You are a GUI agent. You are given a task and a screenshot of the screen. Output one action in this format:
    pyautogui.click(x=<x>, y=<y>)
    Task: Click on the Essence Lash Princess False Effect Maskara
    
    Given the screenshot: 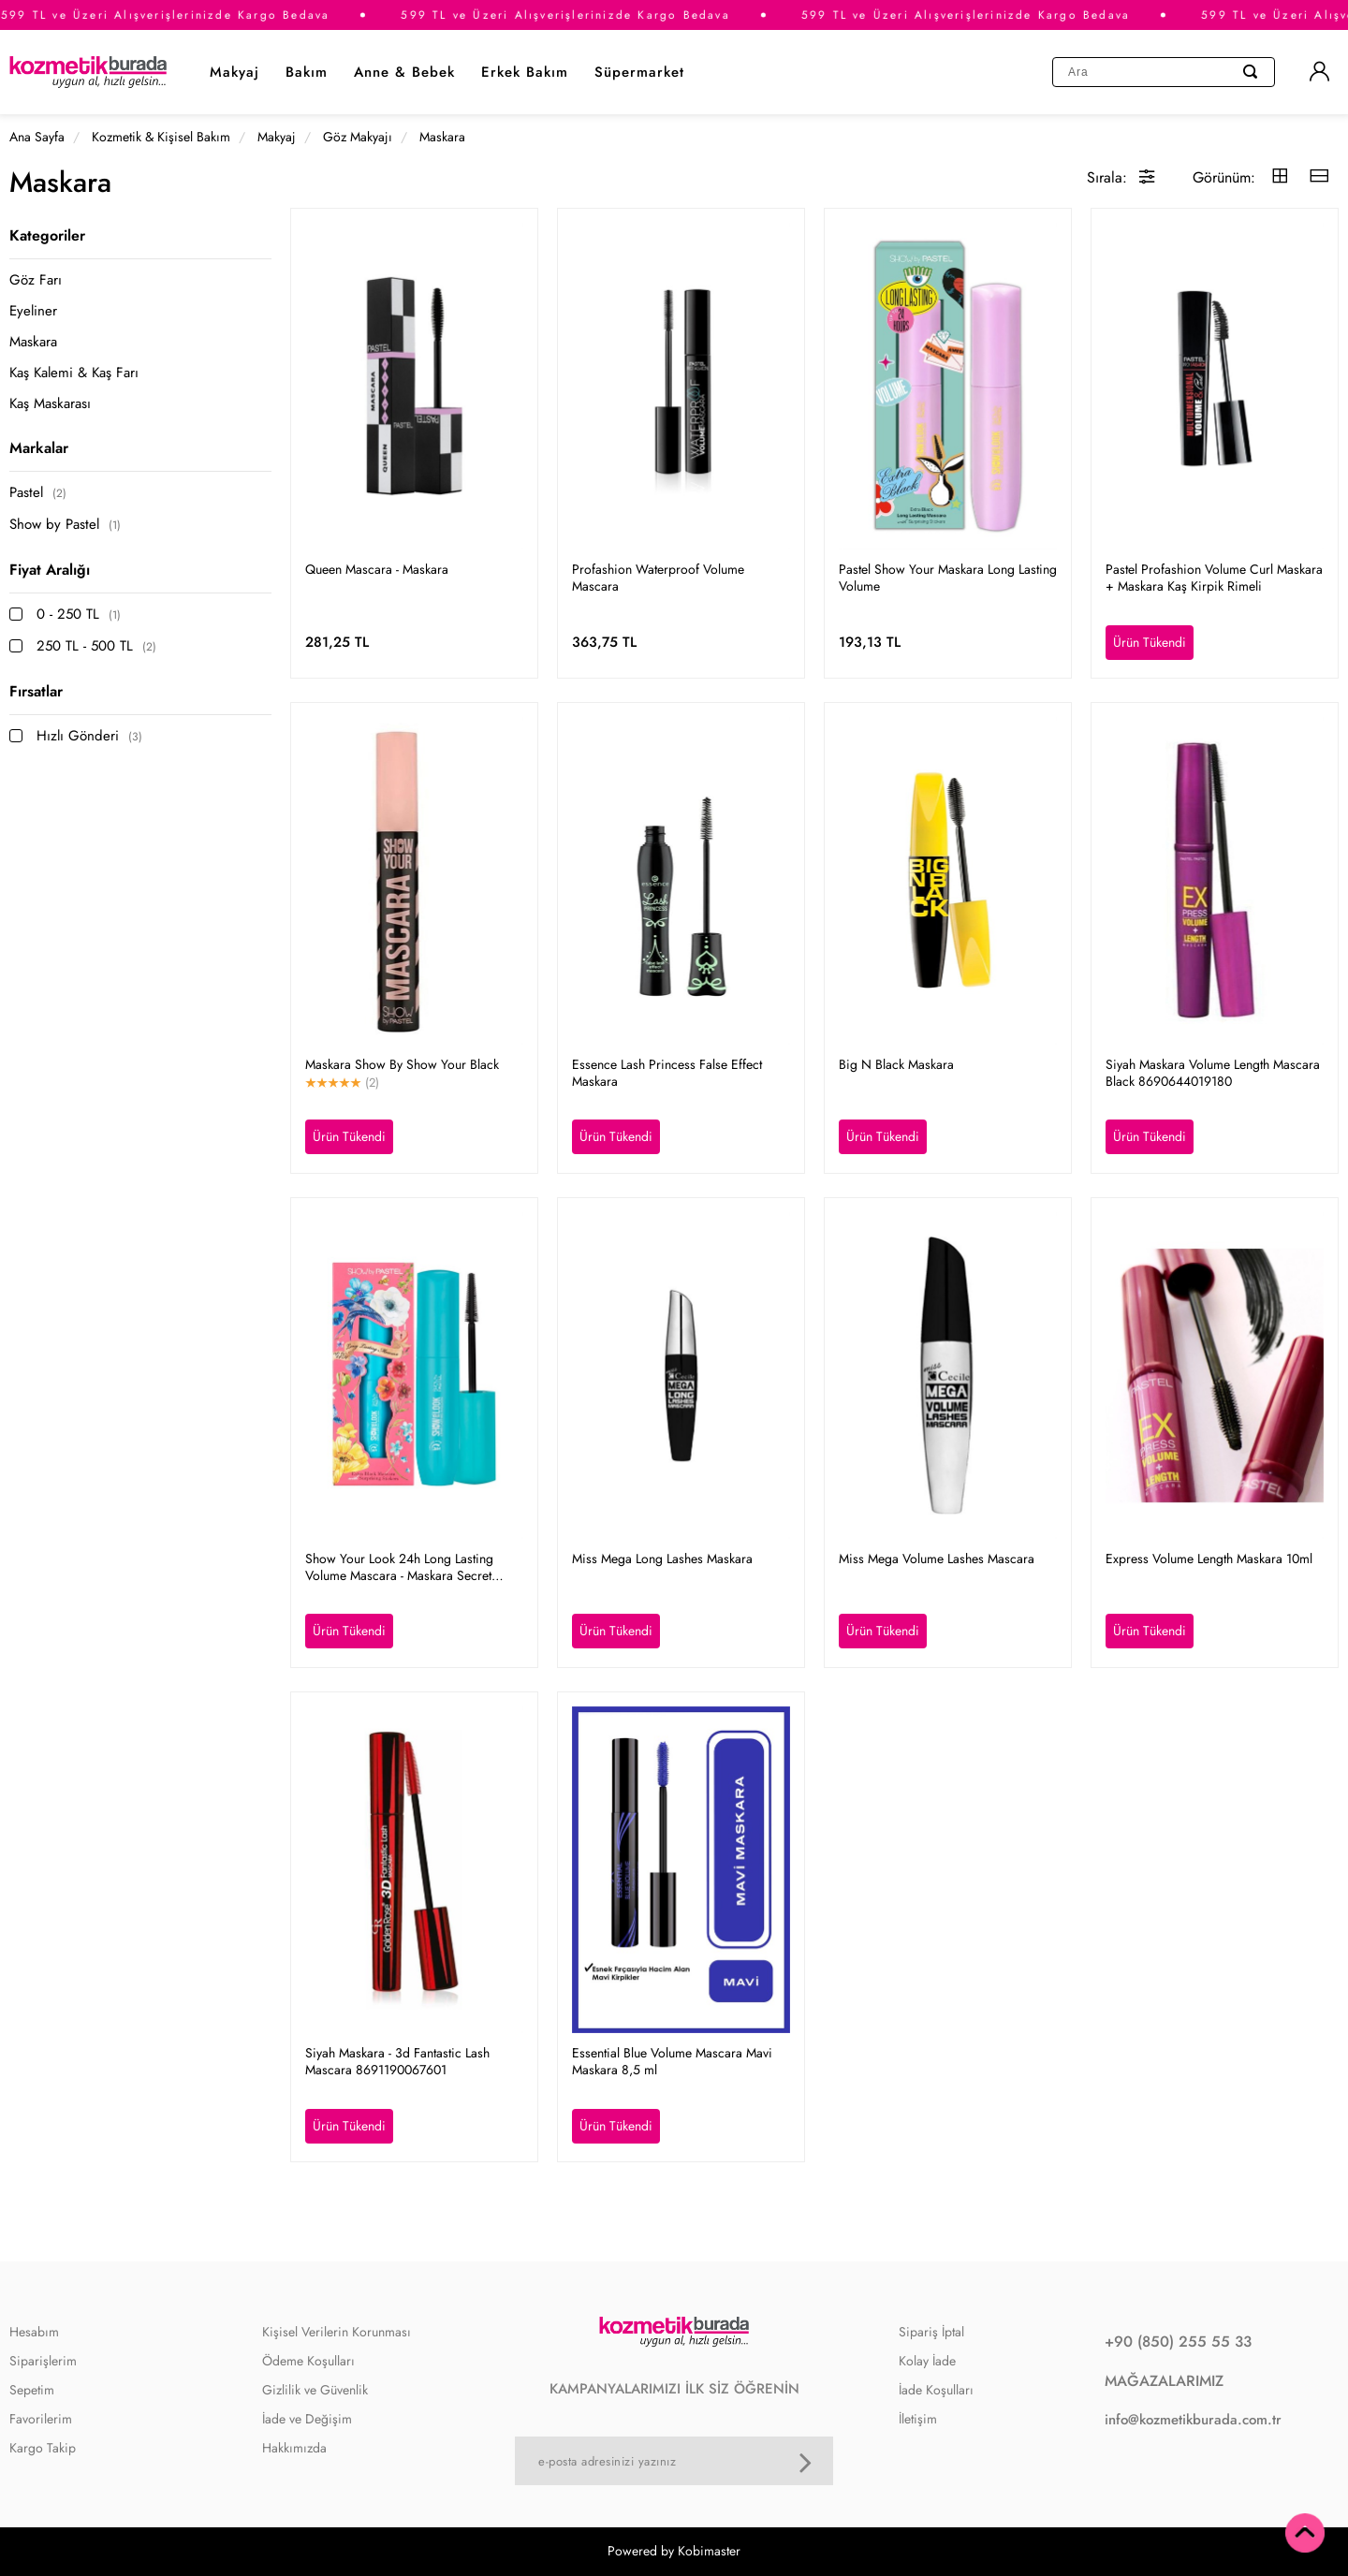 What is the action you would take?
    pyautogui.click(x=667, y=1073)
    